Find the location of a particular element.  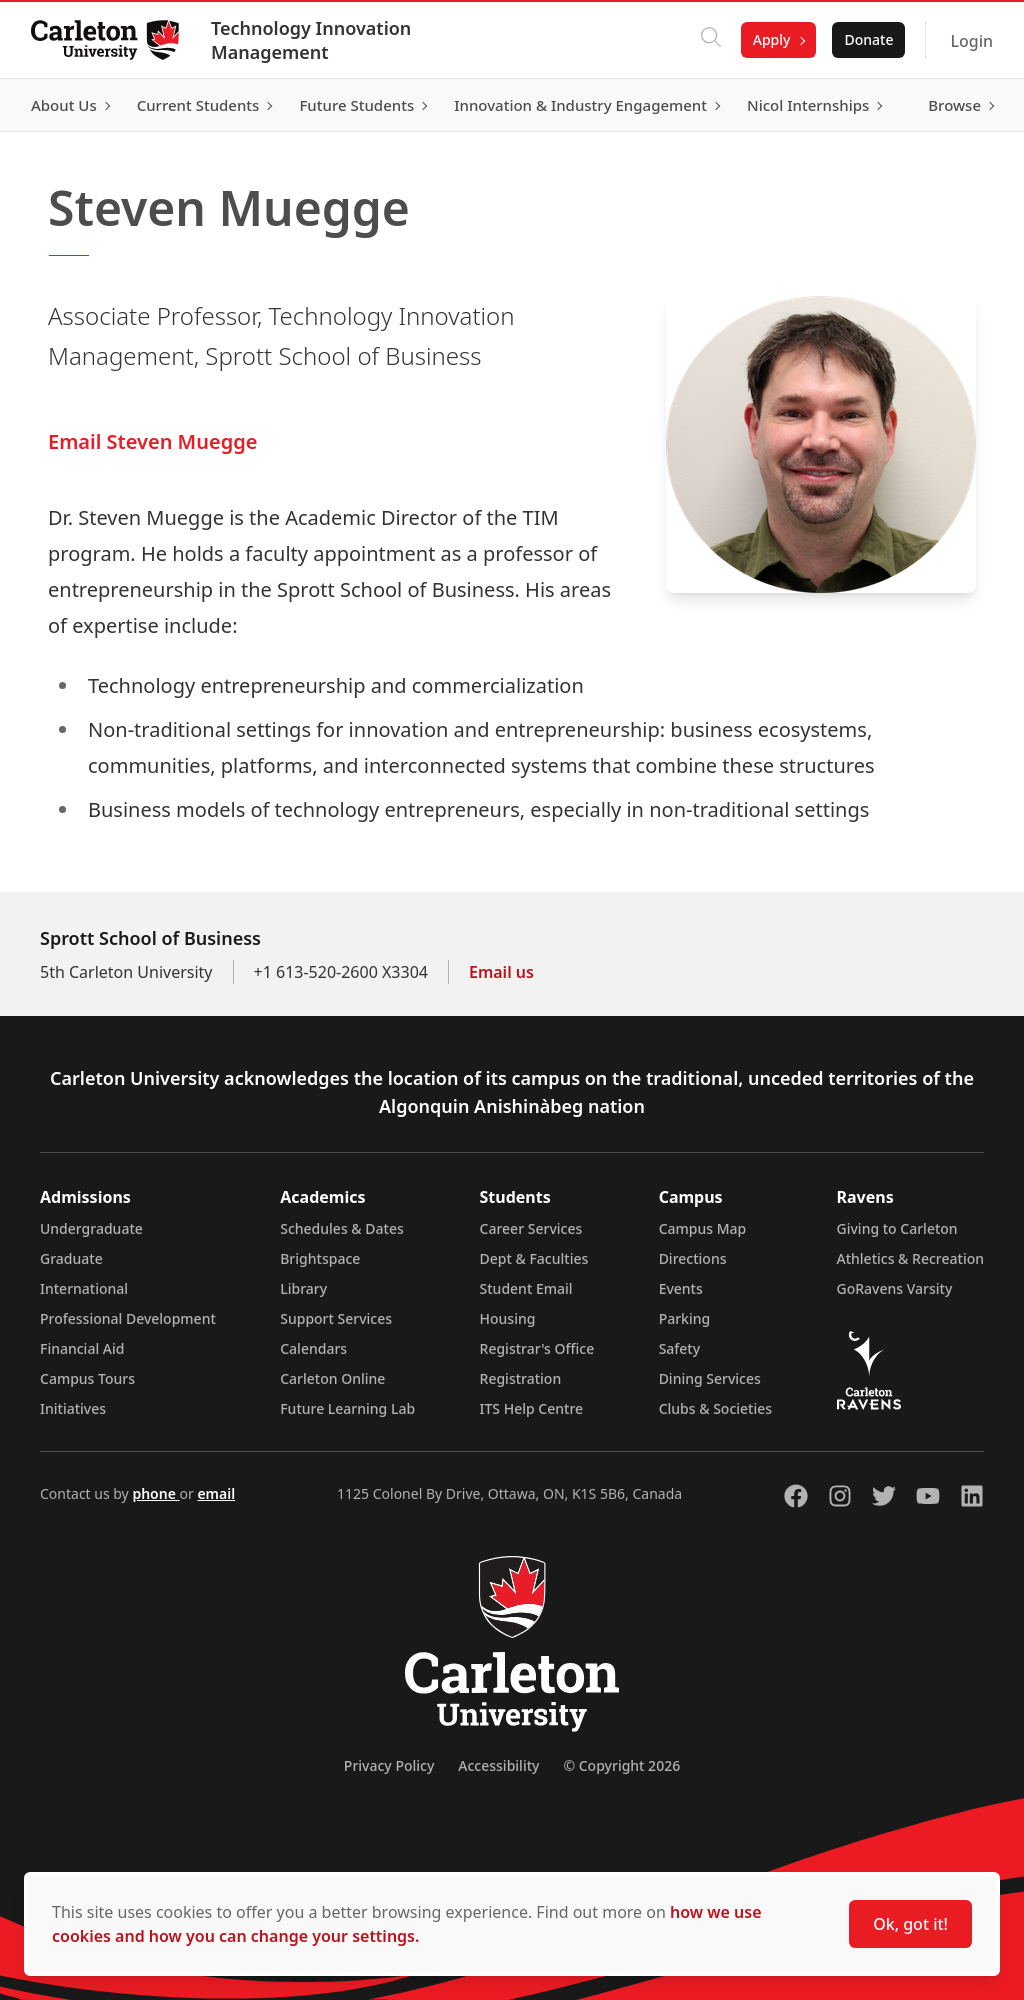

Initiatives is located at coordinates (73, 1408).